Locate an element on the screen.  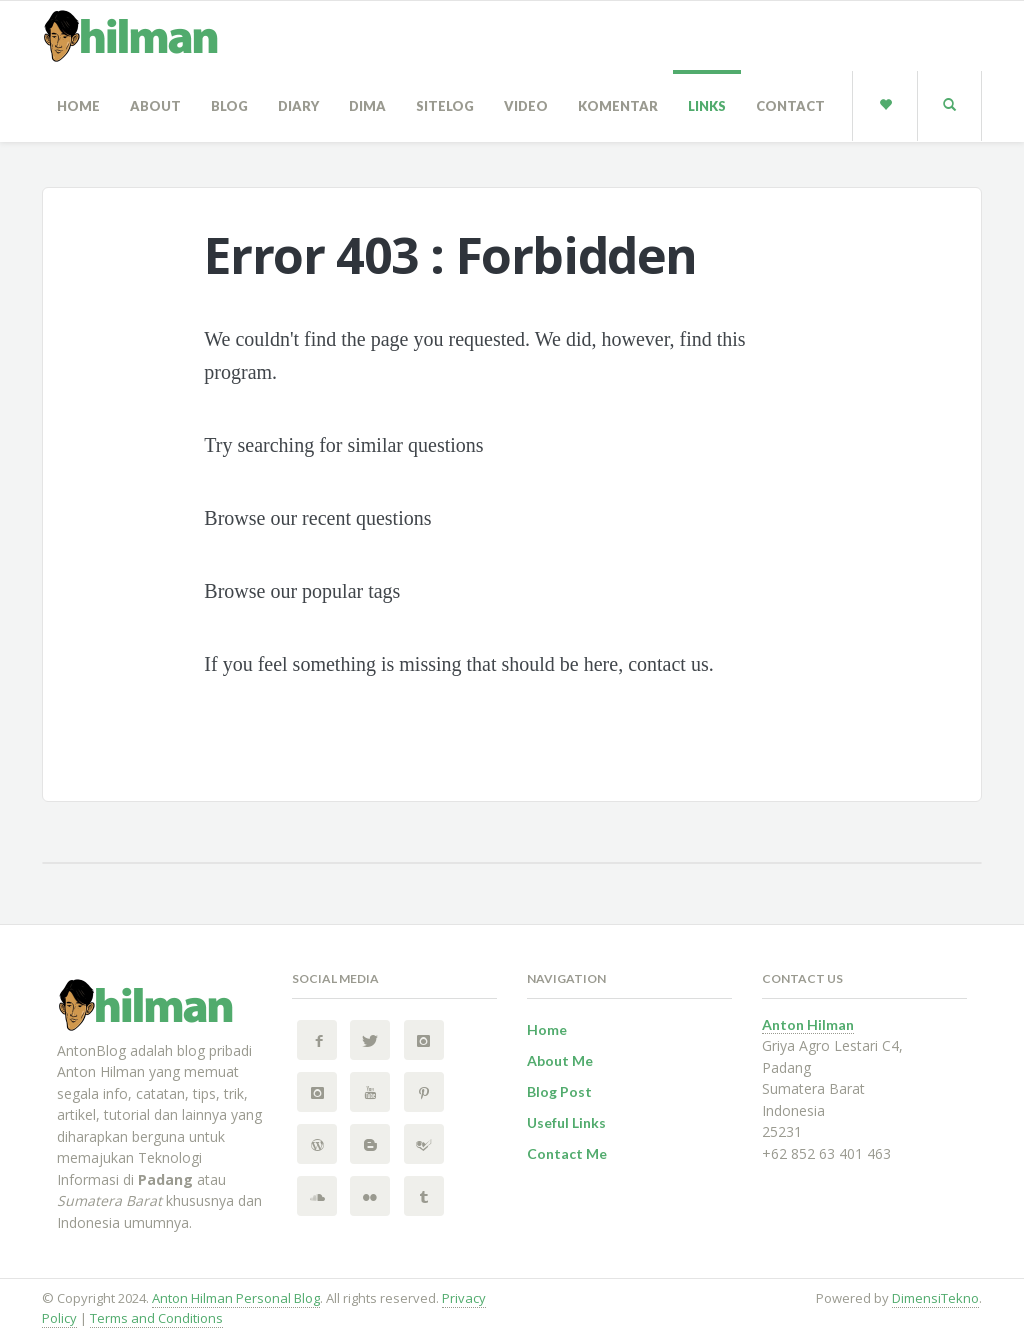
[Twitter Anton Hilman Personal Blog] is located at coordinates (370, 1040).